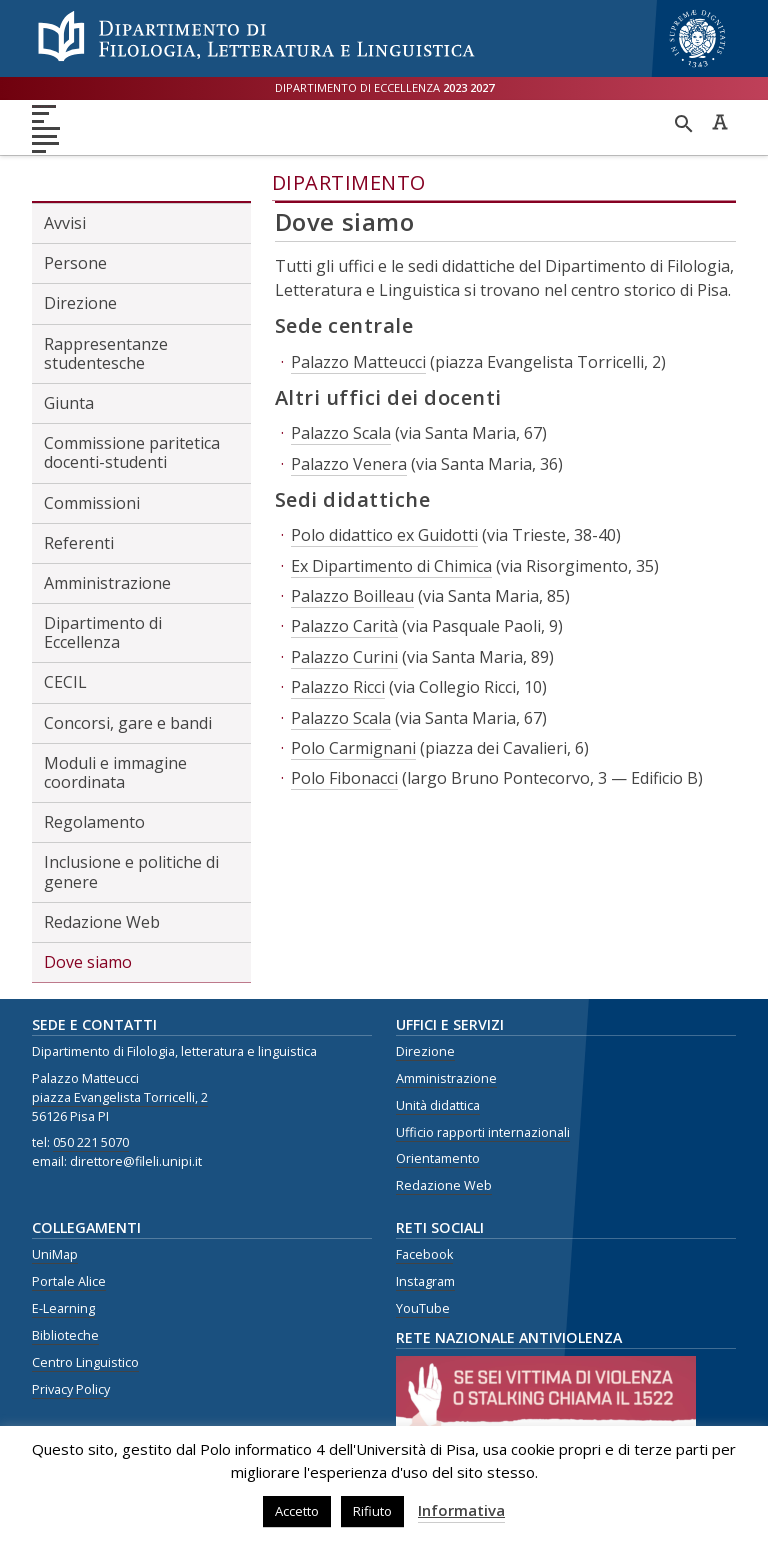 The height and width of the screenshot is (1545, 768). Describe the element at coordinates (438, 1105) in the screenshot. I see `Unità didattica` at that location.